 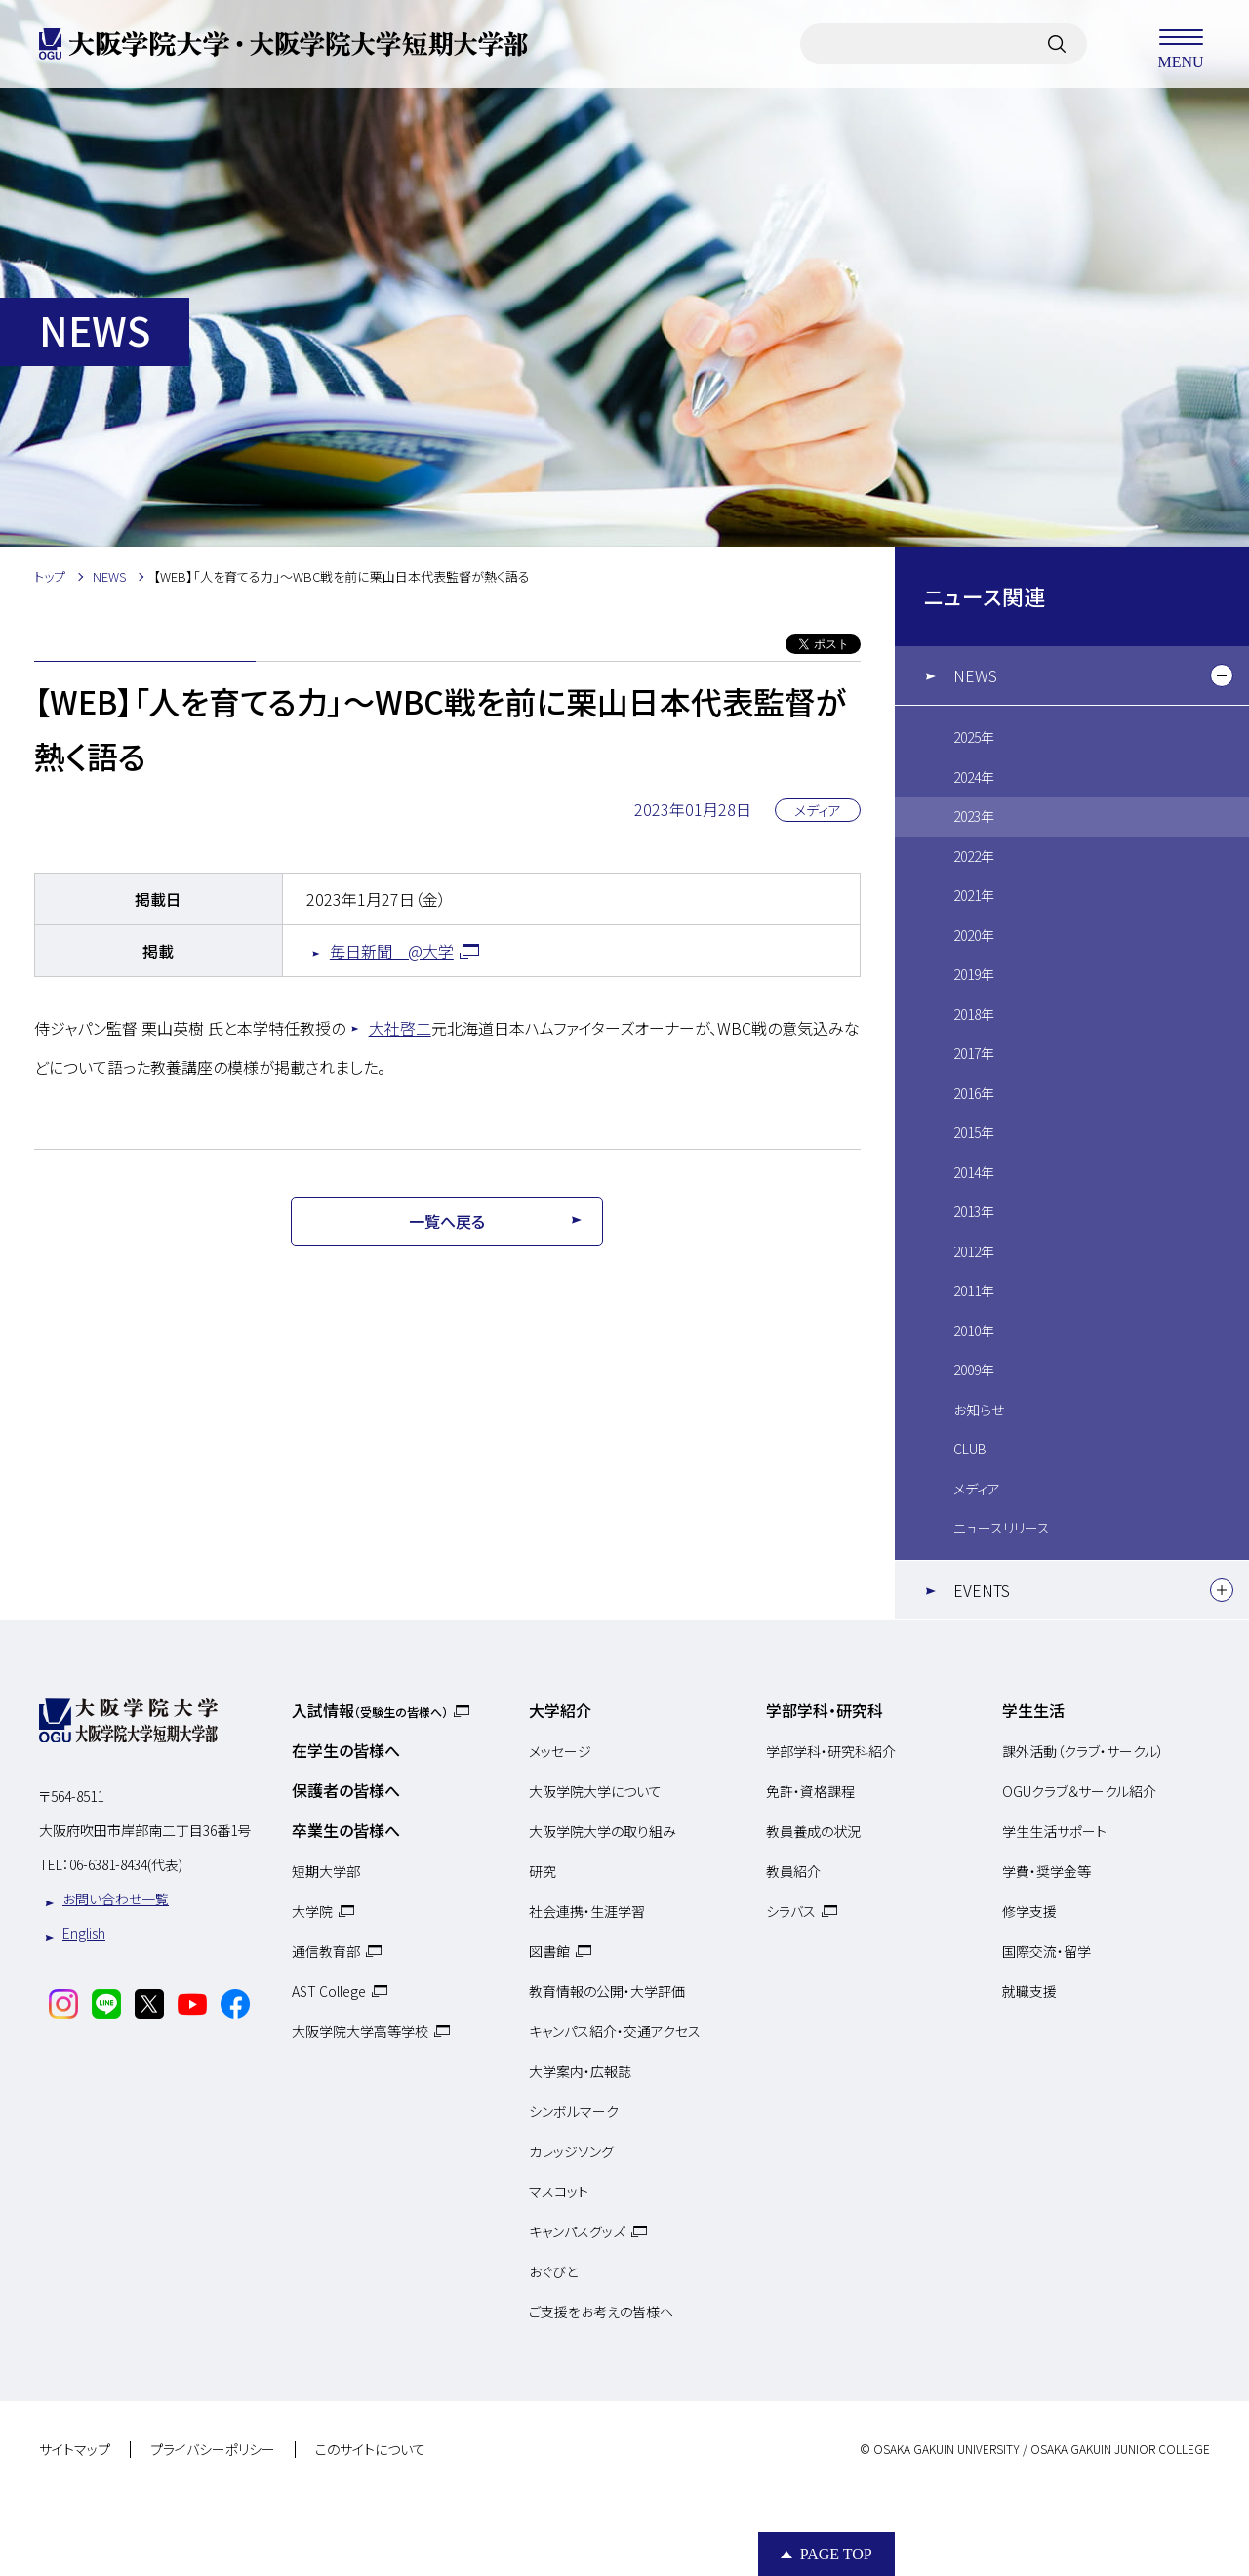 What do you see at coordinates (1001, 1527) in the screenshot?
I see `ニュースリリース` at bounding box center [1001, 1527].